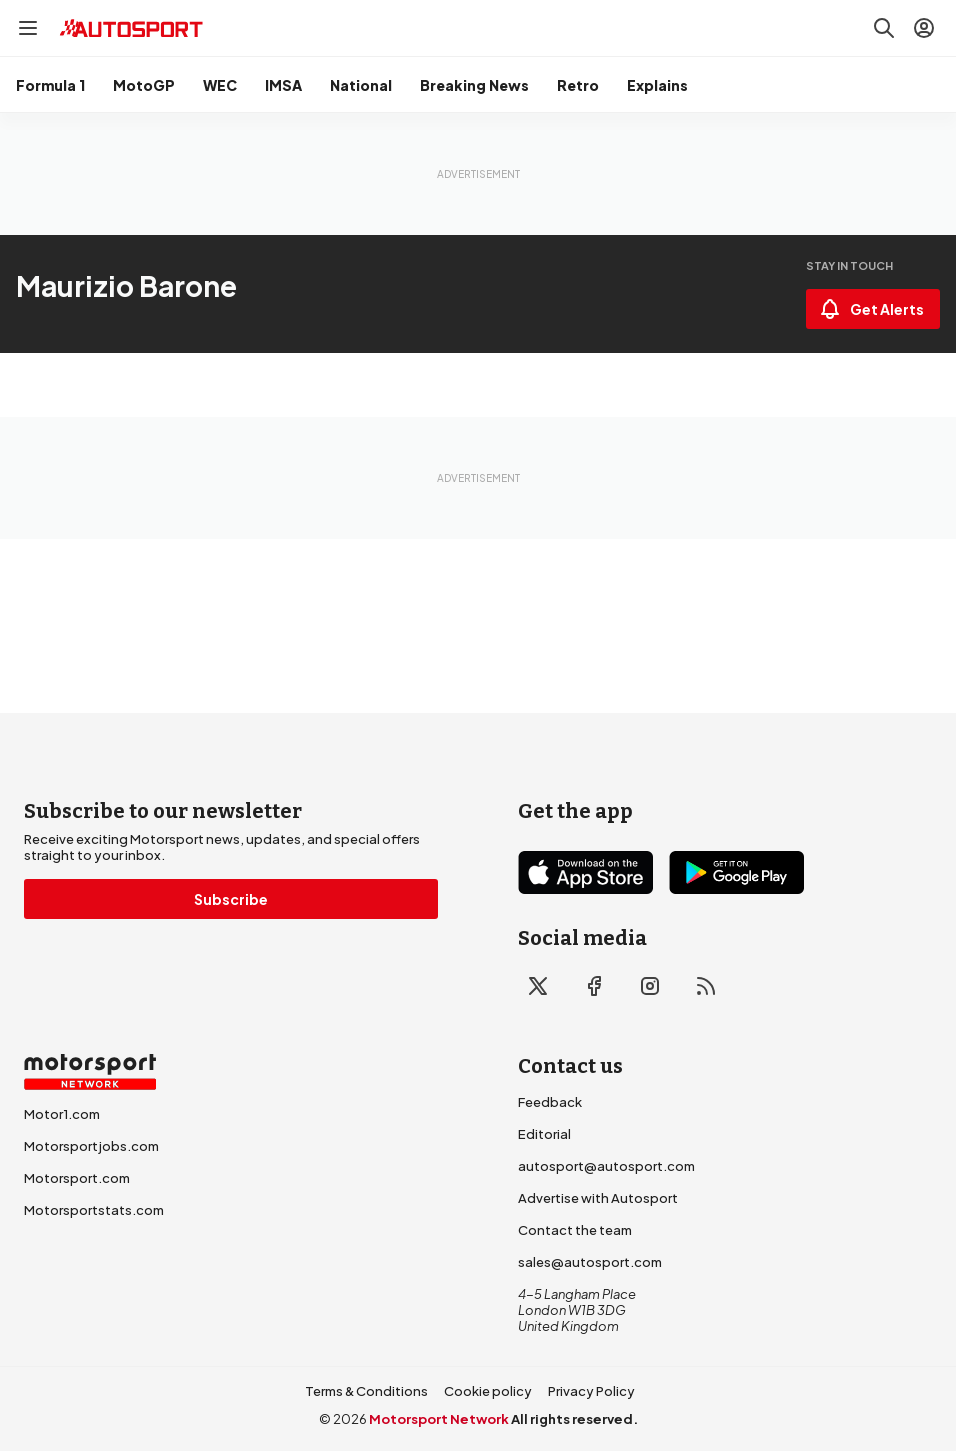 Image resolution: width=956 pixels, height=1451 pixels. Describe the element at coordinates (62, 1114) in the screenshot. I see `Motor1.com` at that location.